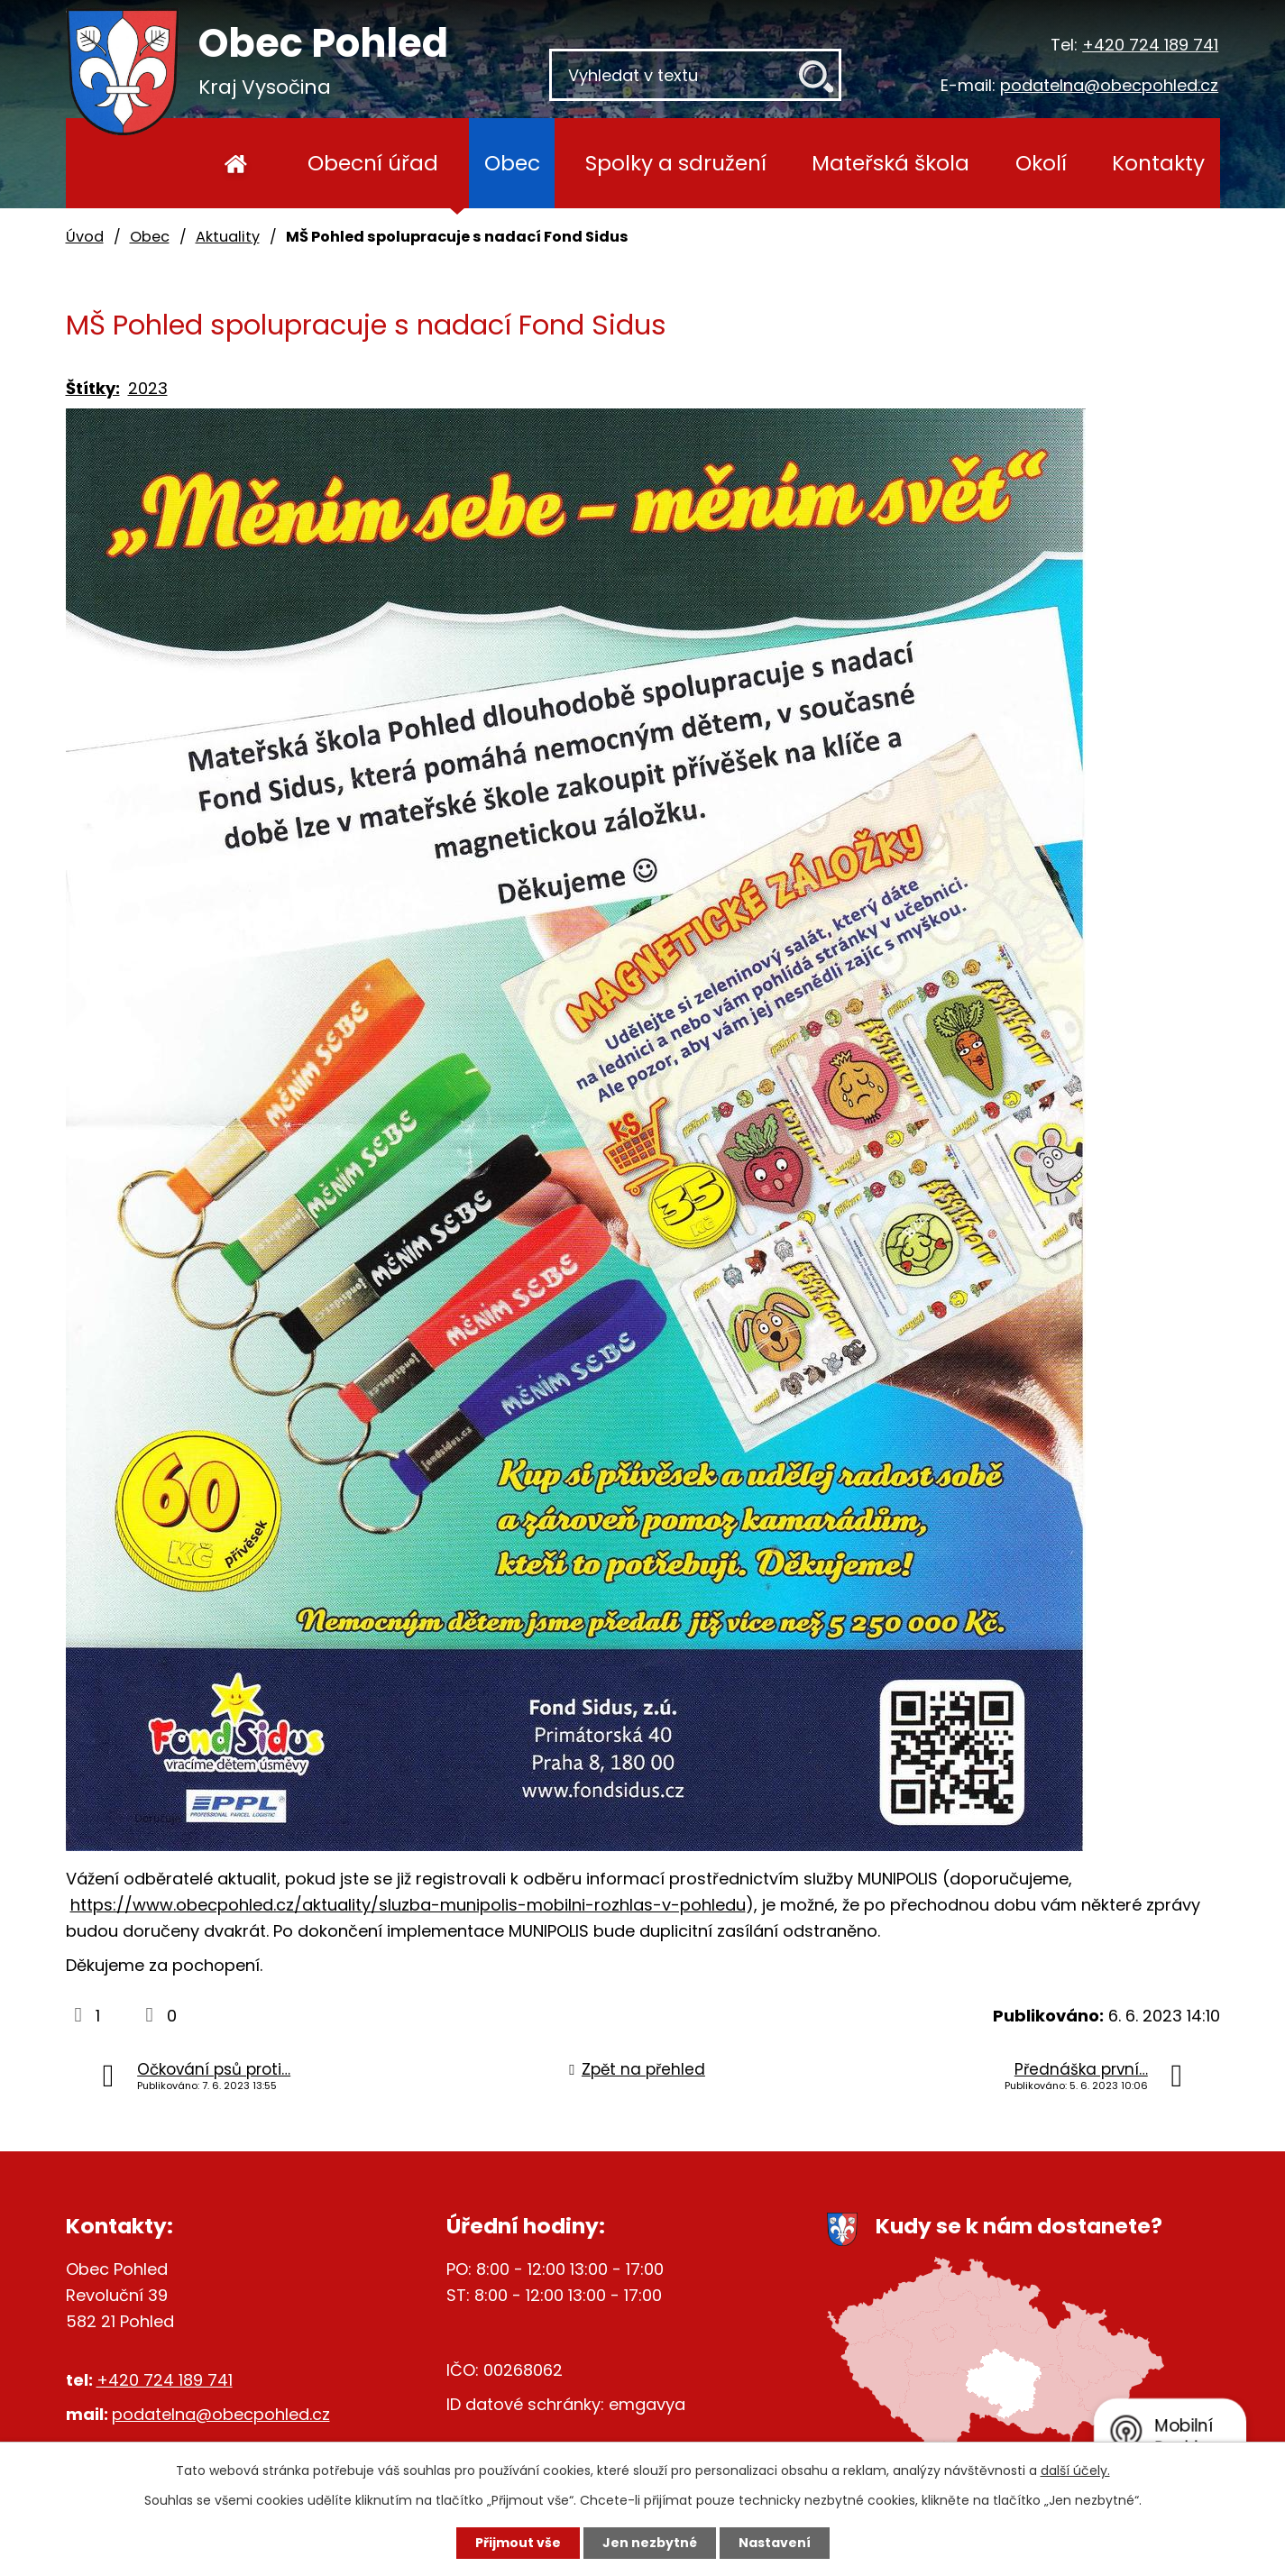 Image resolution: width=1285 pixels, height=2576 pixels. What do you see at coordinates (675, 163) in the screenshot?
I see `Spolky a sdružení` at bounding box center [675, 163].